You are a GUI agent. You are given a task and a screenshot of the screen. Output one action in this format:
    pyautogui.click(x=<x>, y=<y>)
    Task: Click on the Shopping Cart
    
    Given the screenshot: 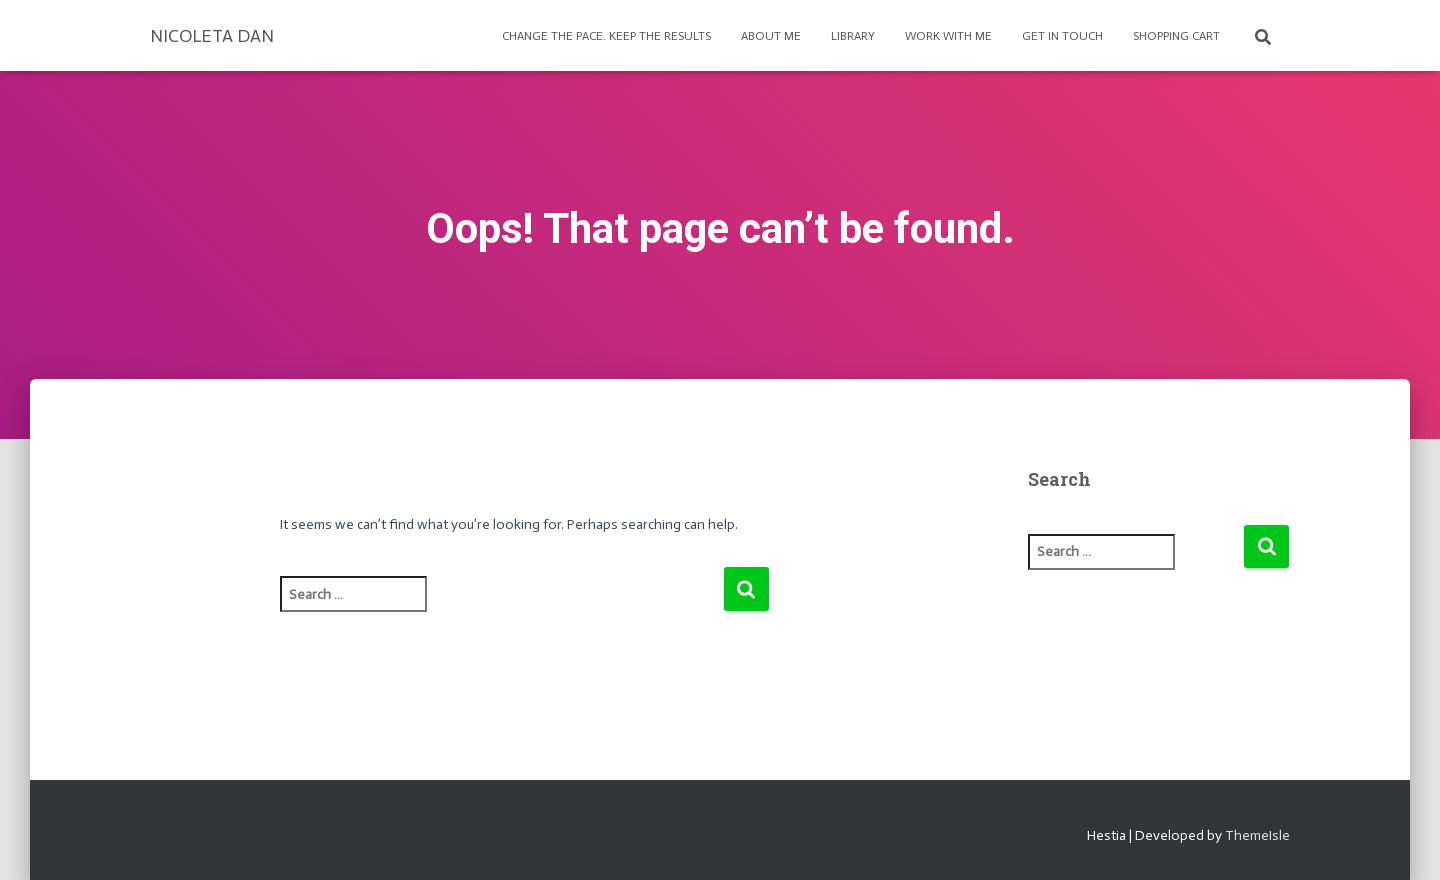 What is the action you would take?
    pyautogui.click(x=1176, y=36)
    